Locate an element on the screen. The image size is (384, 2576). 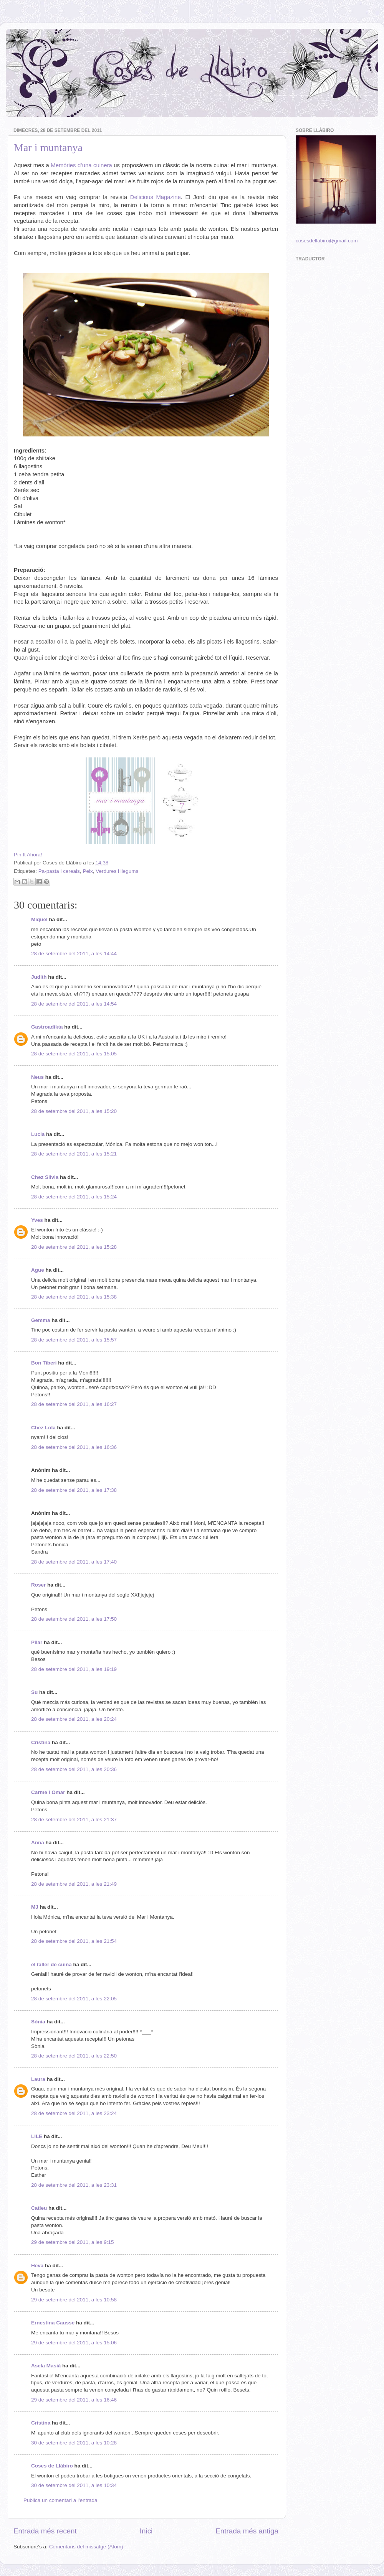
30 de setembre del 2011, a les 10:34 is located at coordinates (74, 2485).